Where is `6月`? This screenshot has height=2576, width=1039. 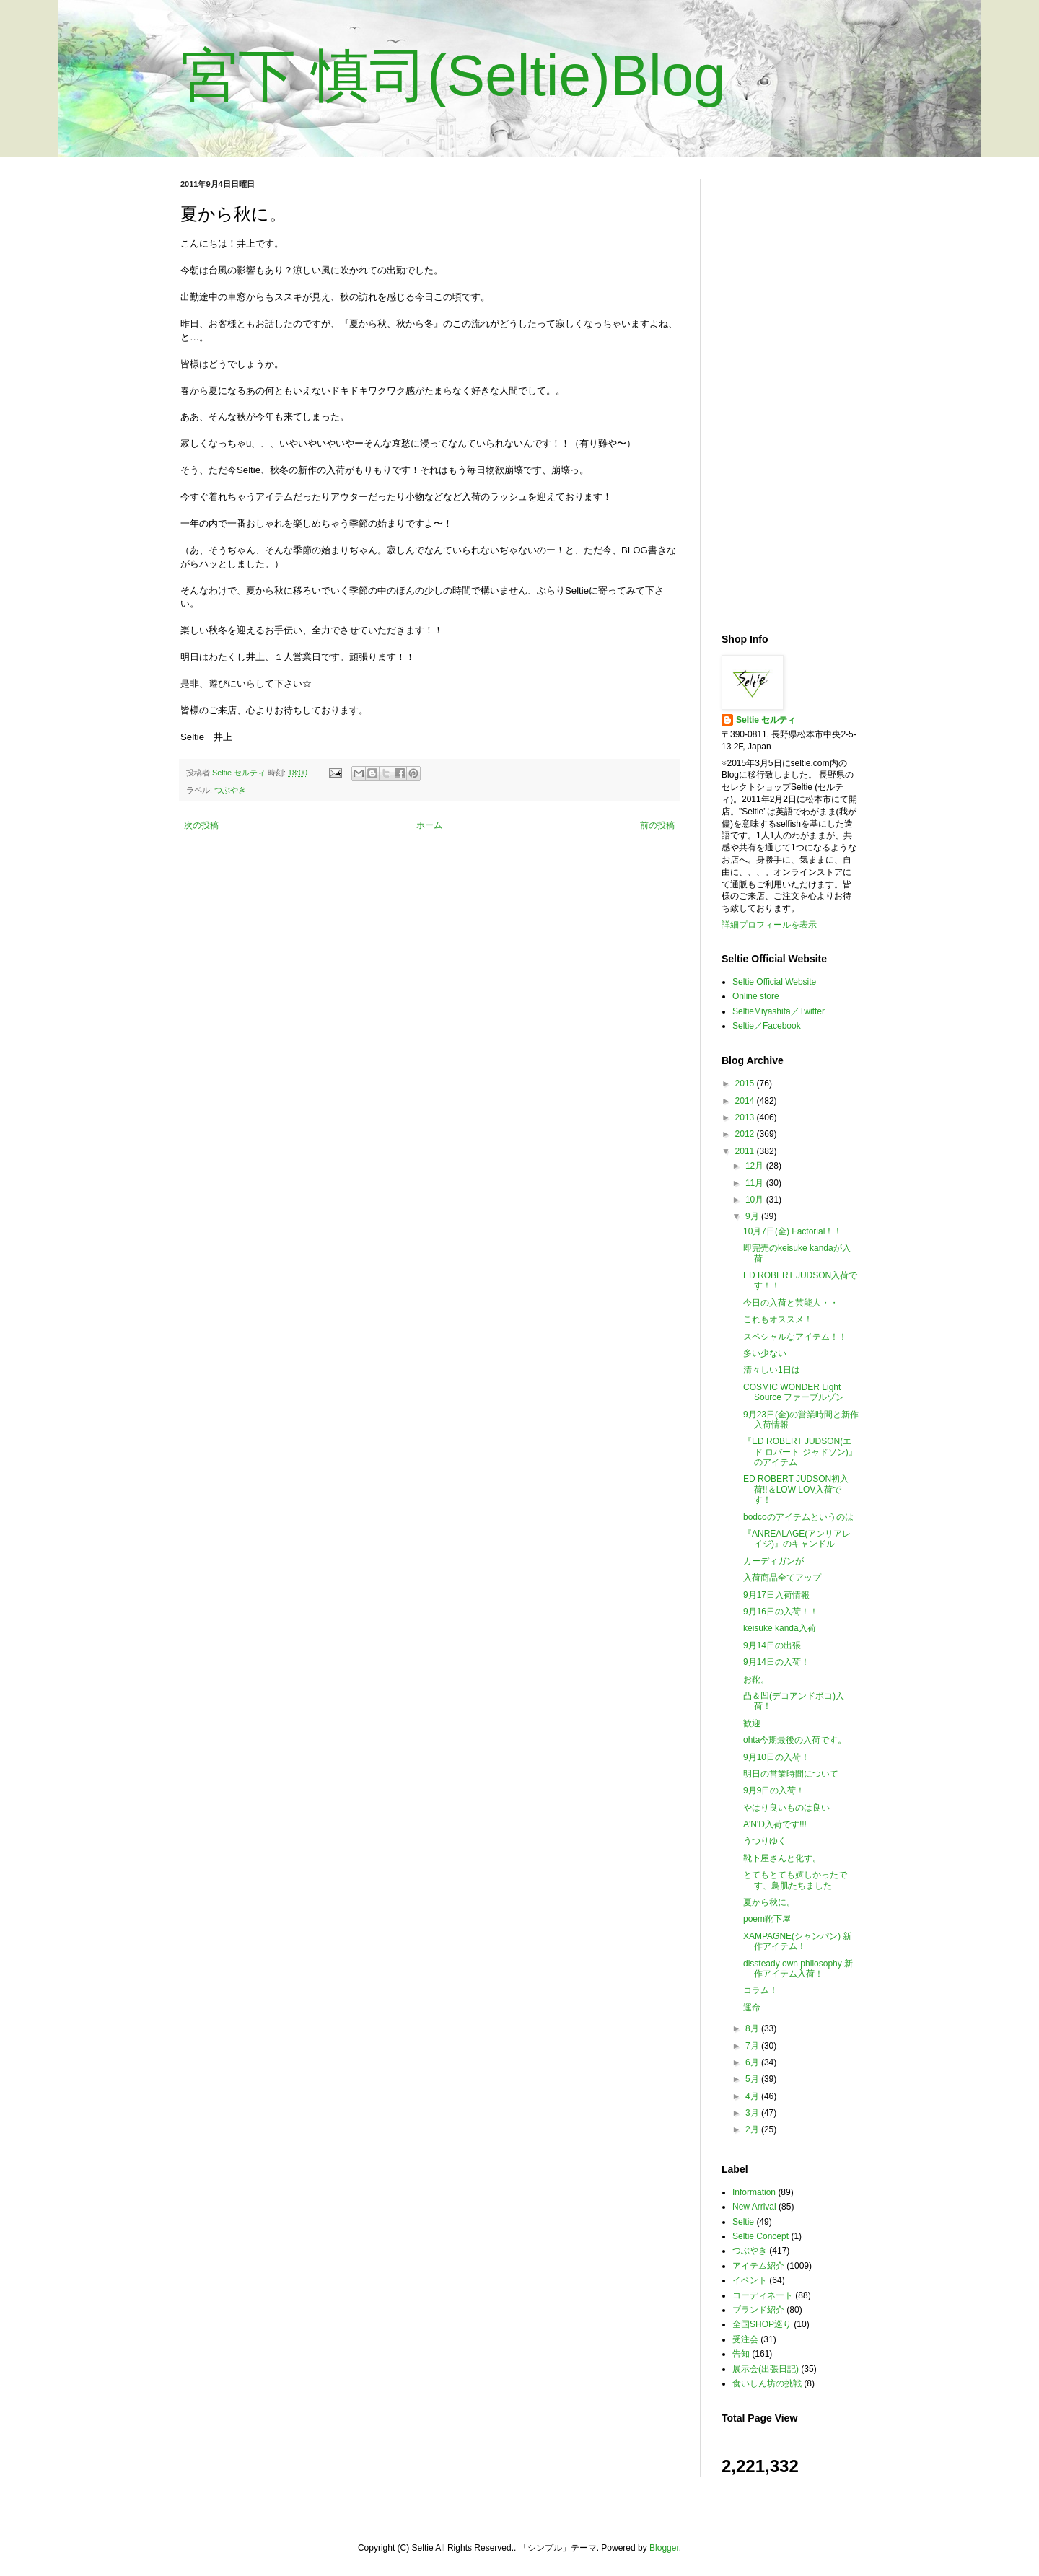 6月 is located at coordinates (753, 2062).